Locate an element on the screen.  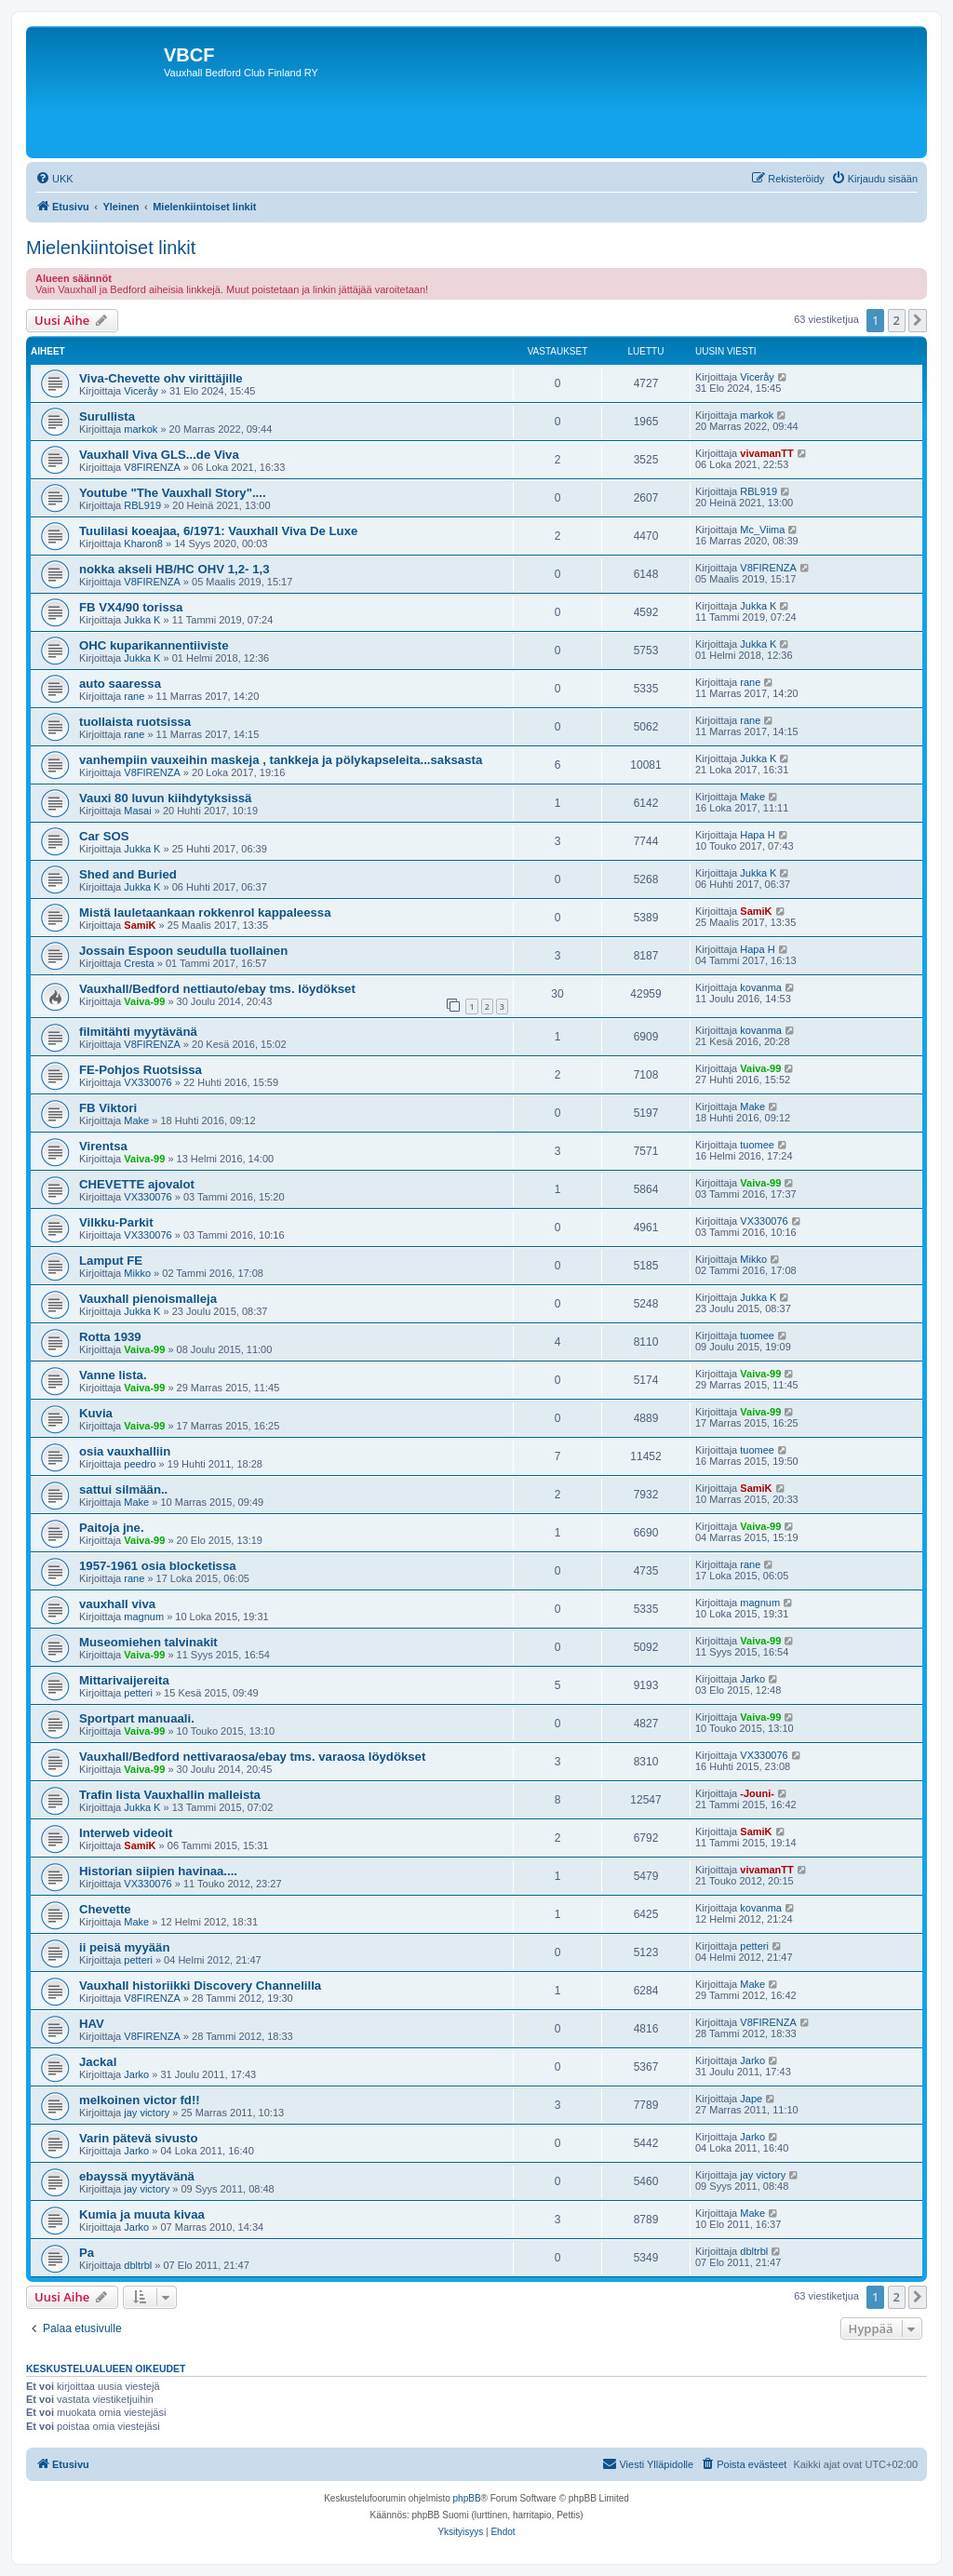
Hapa H is located at coordinates (757, 834).